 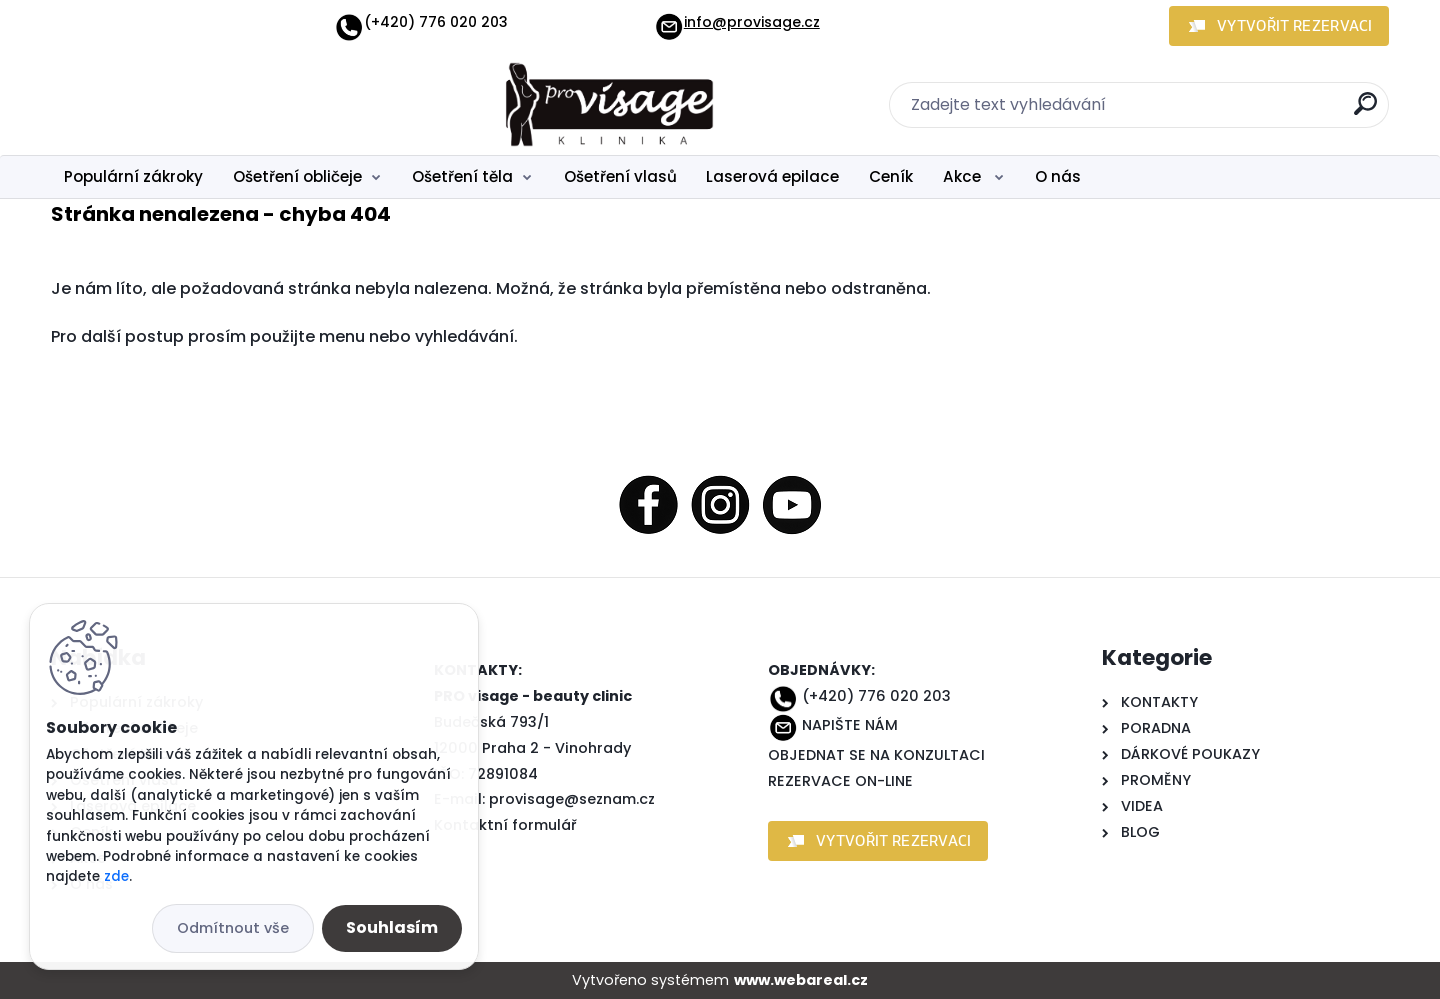 I want to click on Ceník, so click(x=891, y=176).